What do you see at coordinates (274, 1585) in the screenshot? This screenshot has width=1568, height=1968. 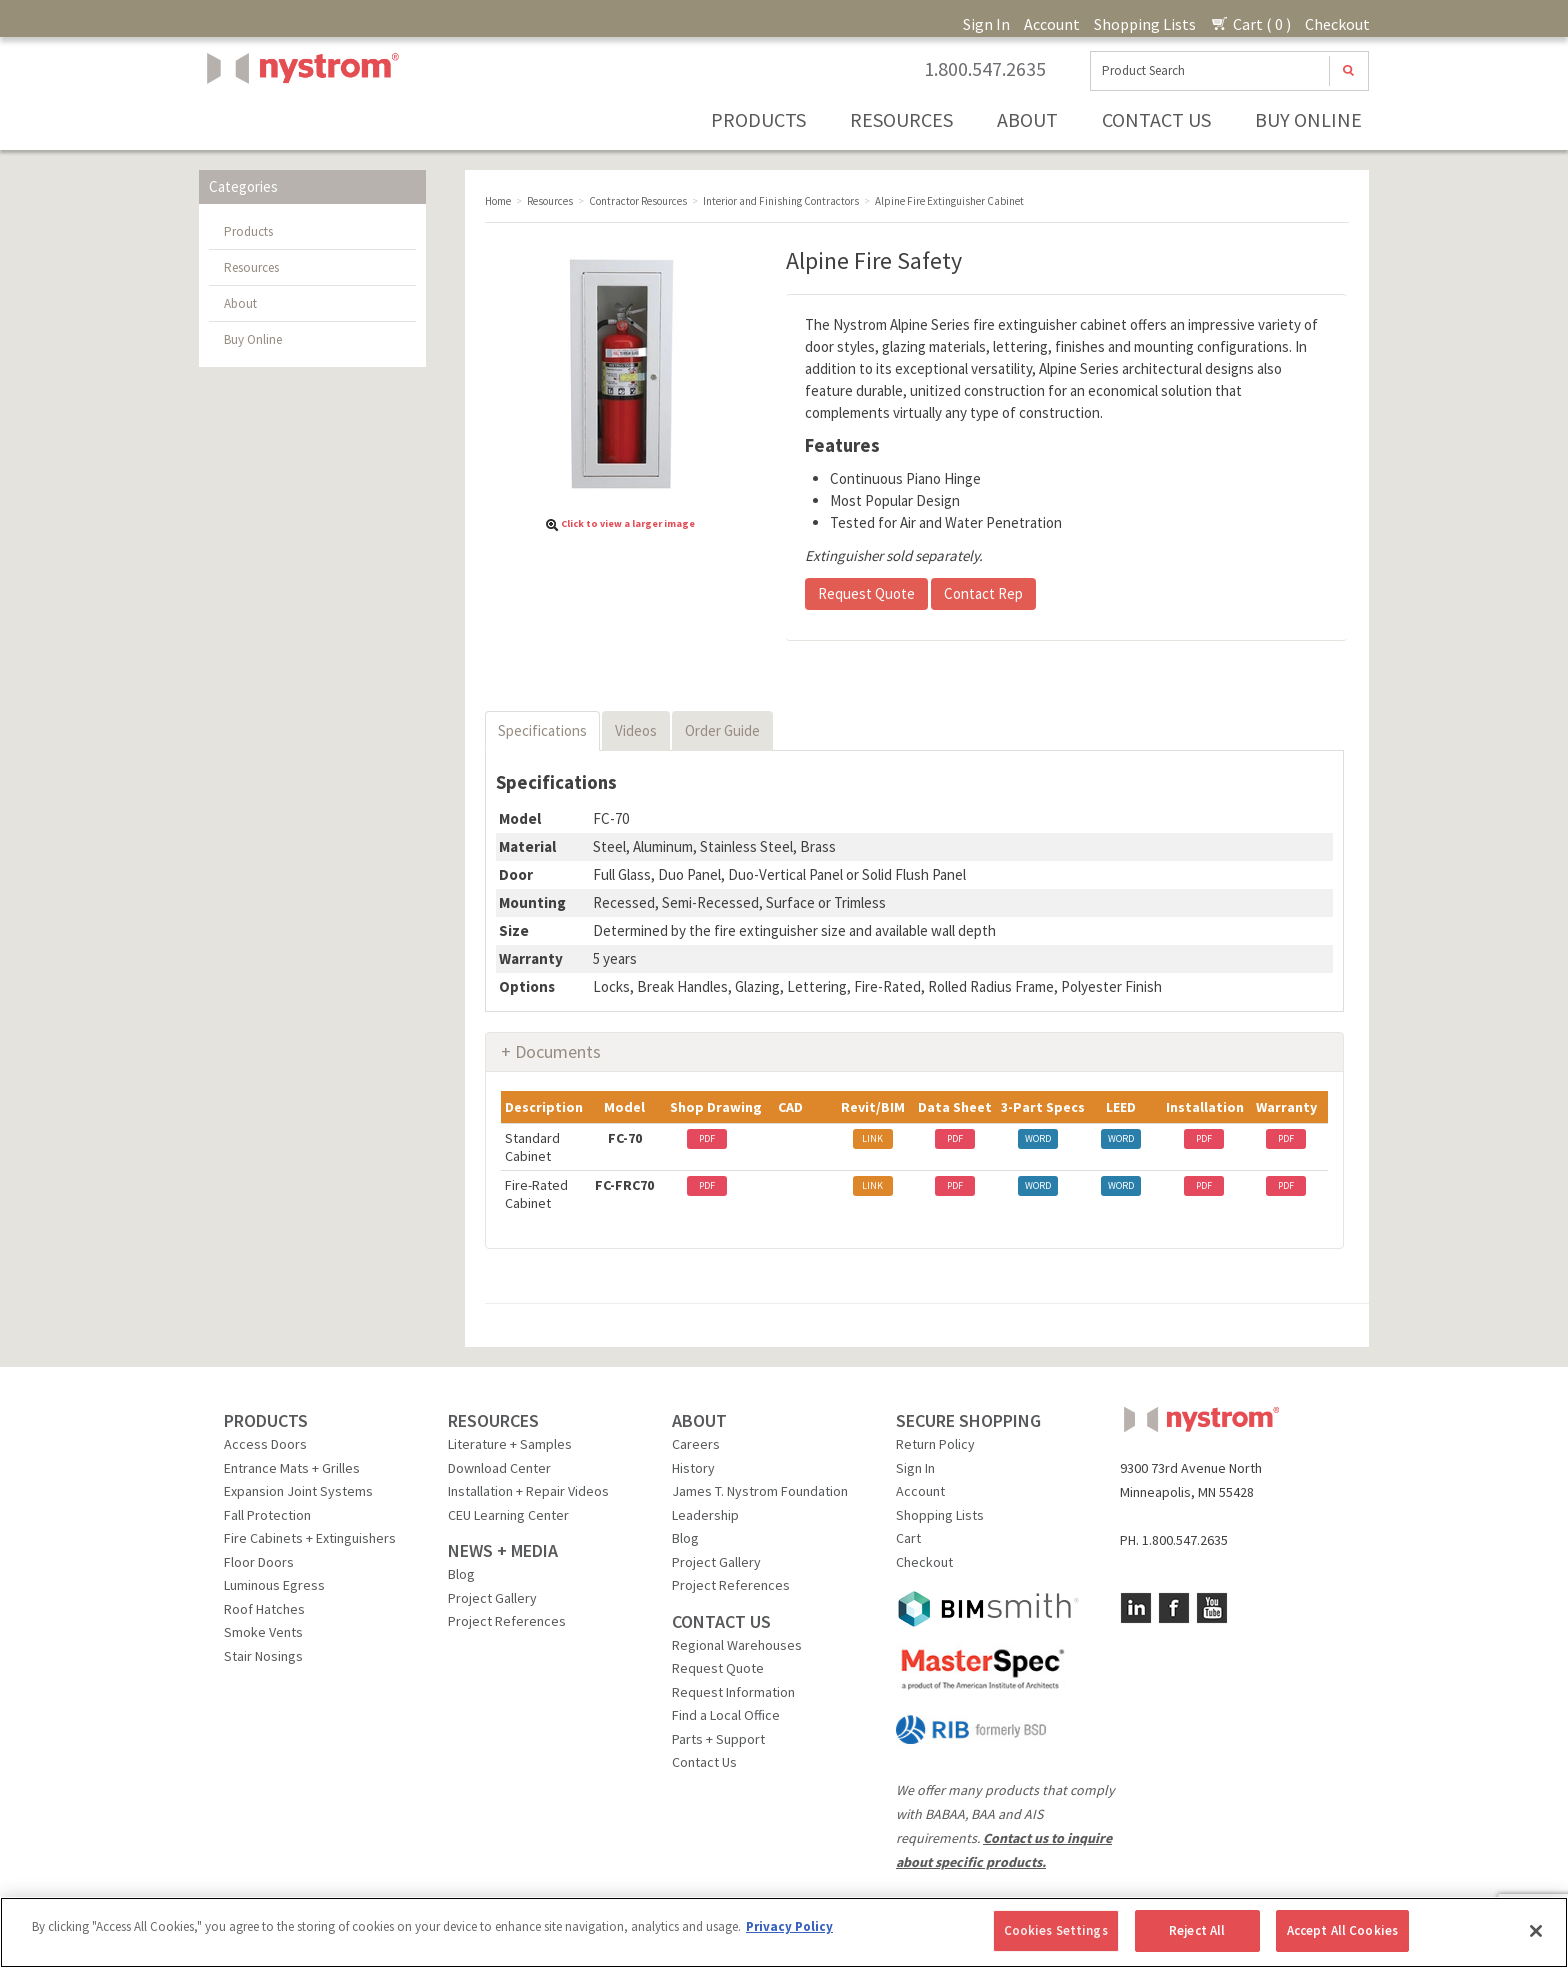 I see `Luminous Egress` at bounding box center [274, 1585].